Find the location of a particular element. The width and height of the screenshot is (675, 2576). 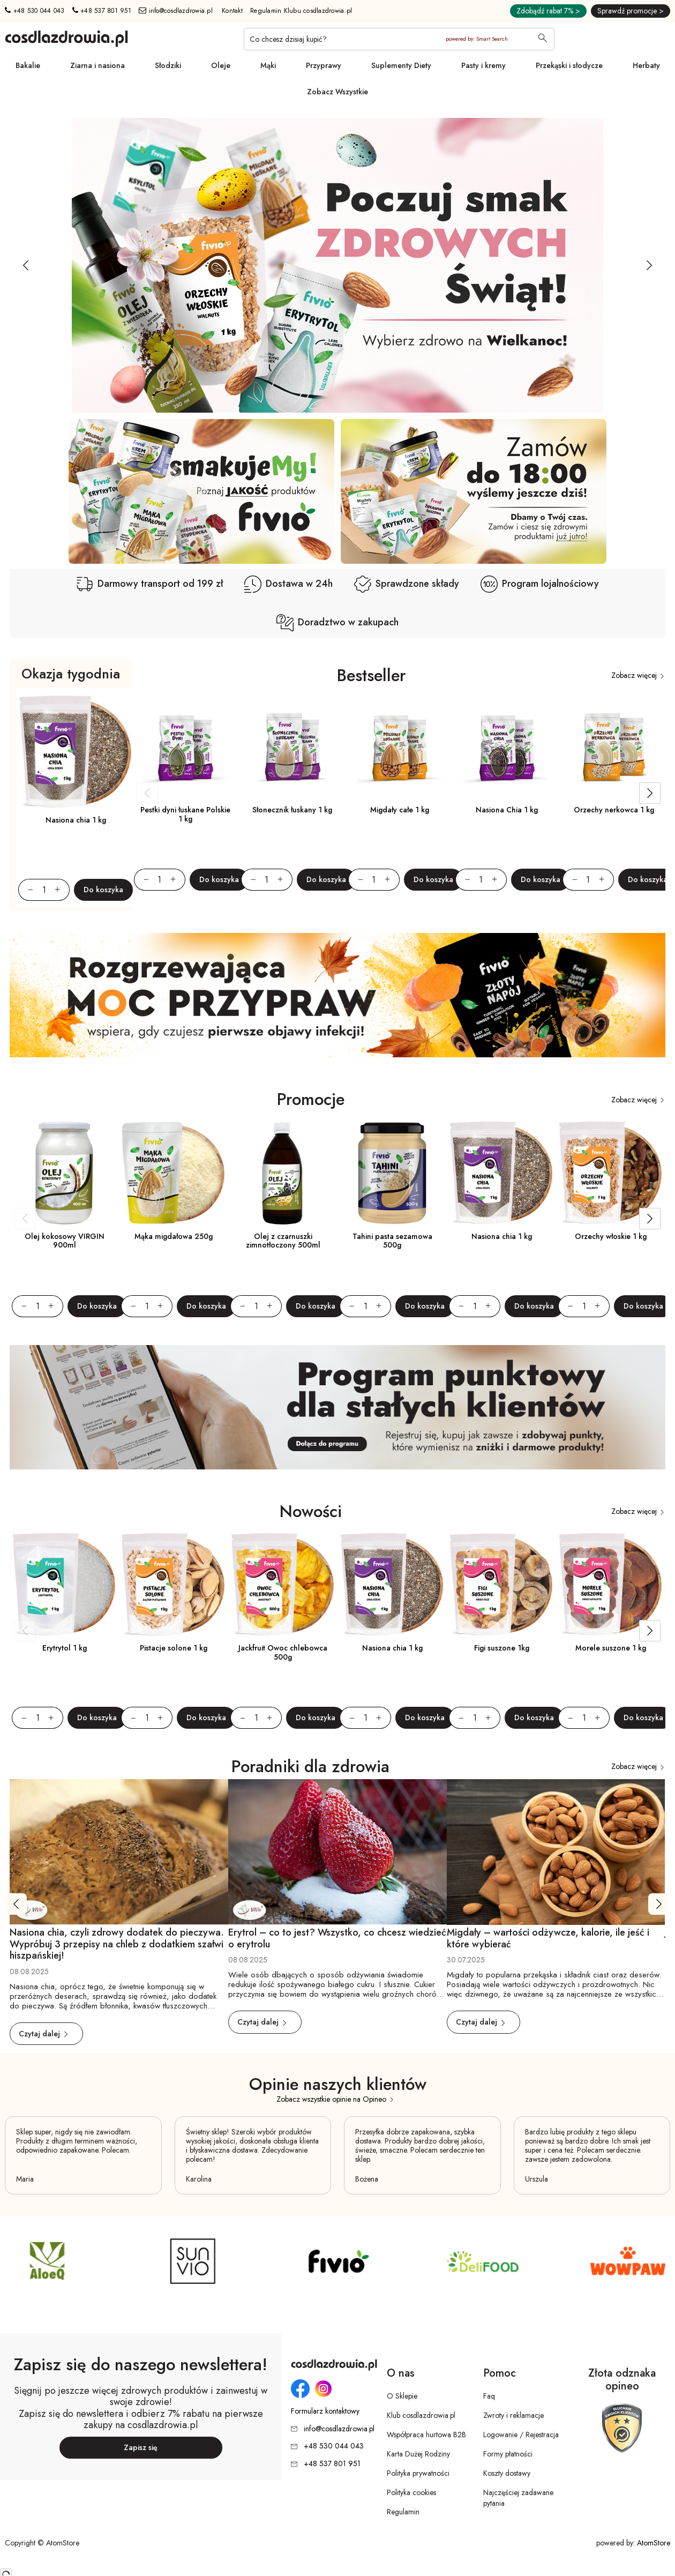

Pasty i kremy is located at coordinates (483, 65).